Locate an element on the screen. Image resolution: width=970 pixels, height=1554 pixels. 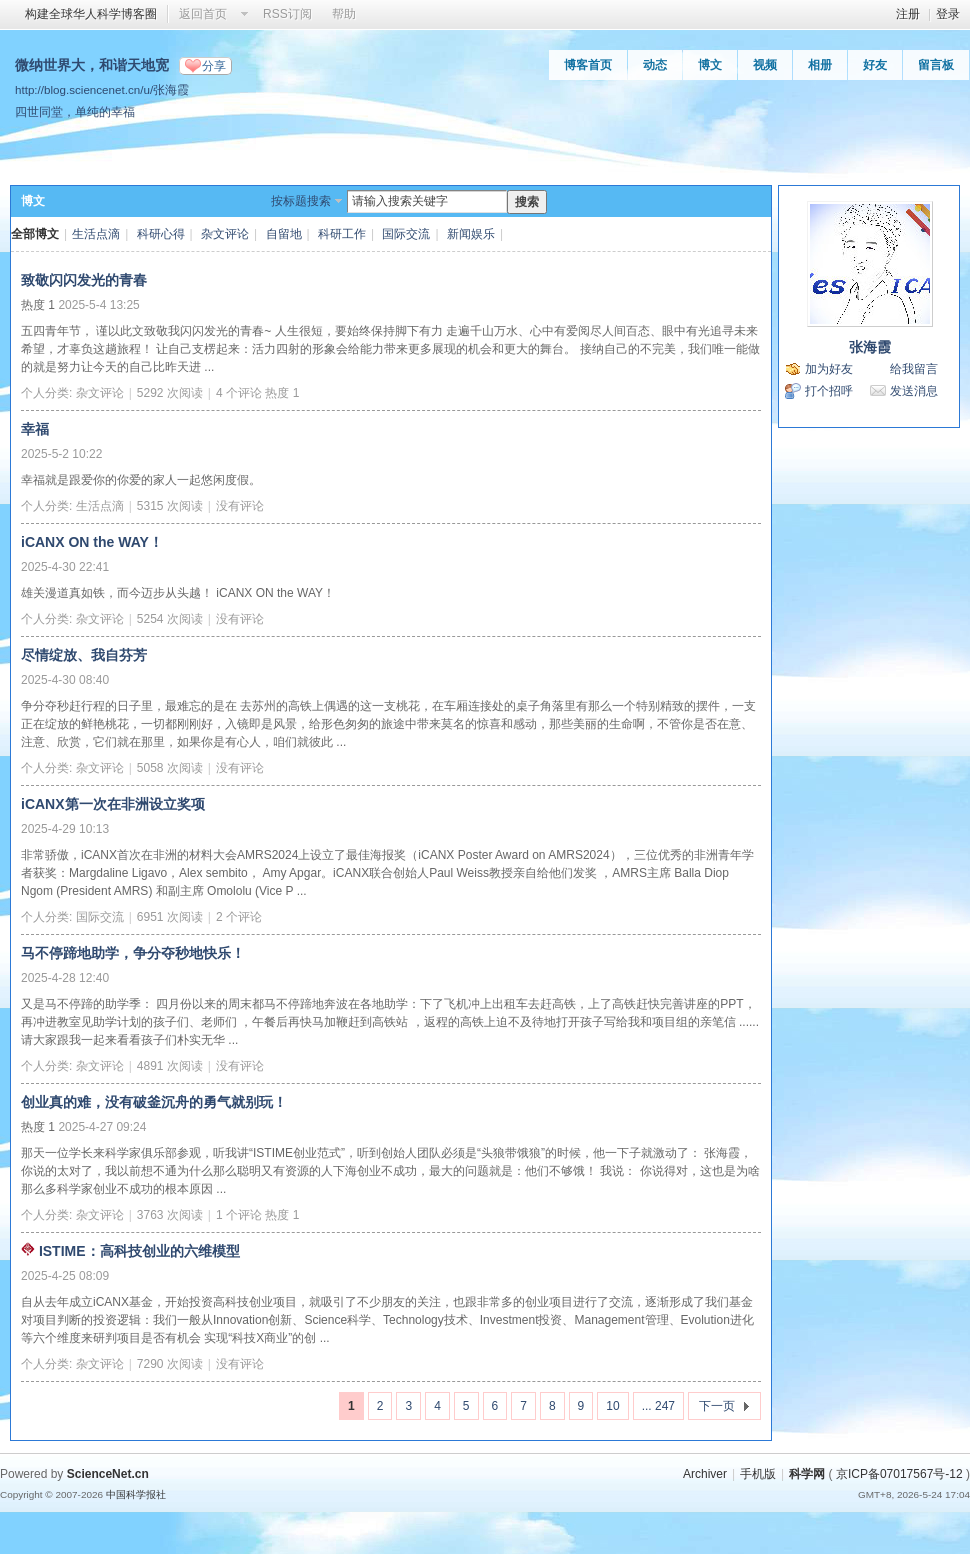
http://blog.sciencenet.cn/u/张海霞 is located at coordinates (102, 89).